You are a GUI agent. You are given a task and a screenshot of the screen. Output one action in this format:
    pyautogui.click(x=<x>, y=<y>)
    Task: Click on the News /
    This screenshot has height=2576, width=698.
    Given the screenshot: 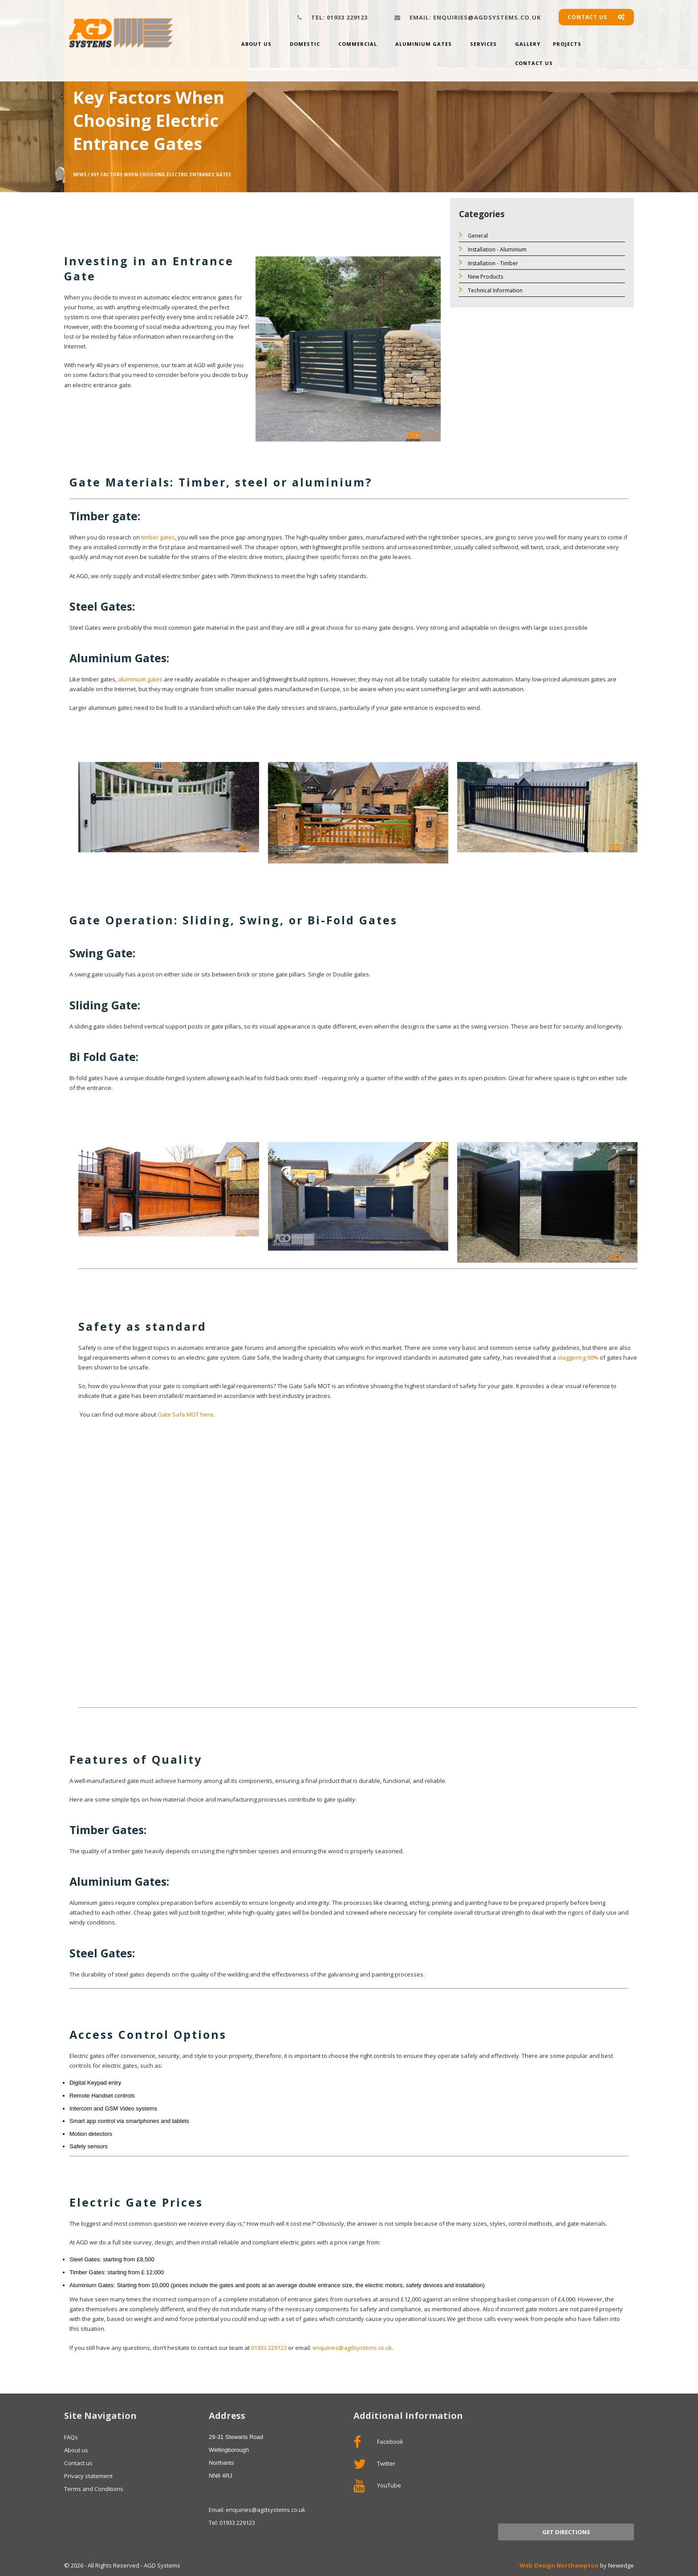 What is the action you would take?
    pyautogui.click(x=81, y=174)
    